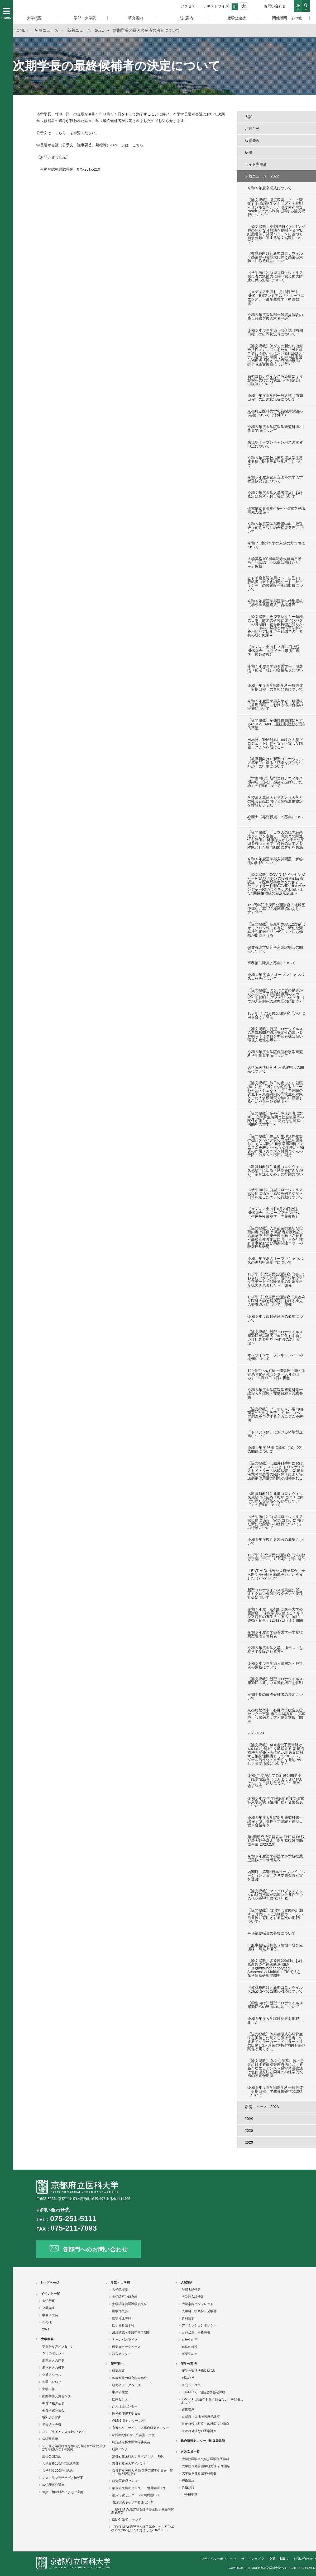 Image resolution: width=316 pixels, height=2576 pixels. Describe the element at coordinates (45, 2329) in the screenshot. I see `2021` at that location.